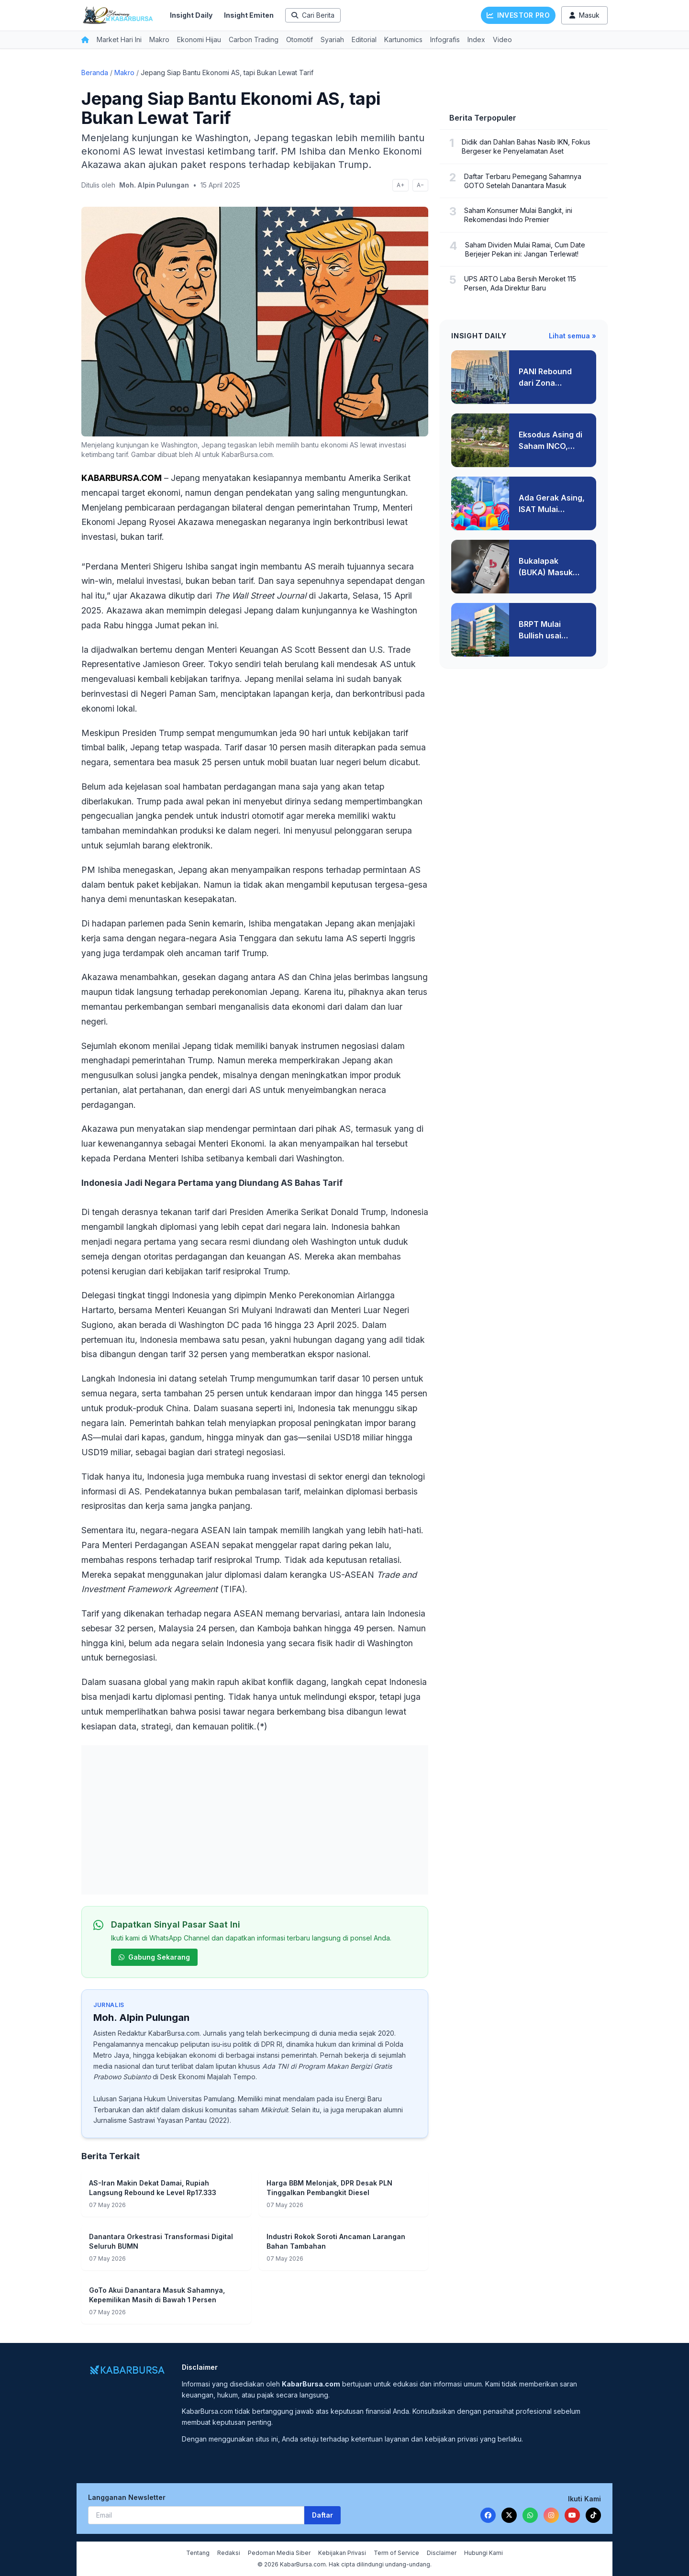 The height and width of the screenshot is (2576, 689). What do you see at coordinates (551, 2515) in the screenshot?
I see `[Instagram]` at bounding box center [551, 2515].